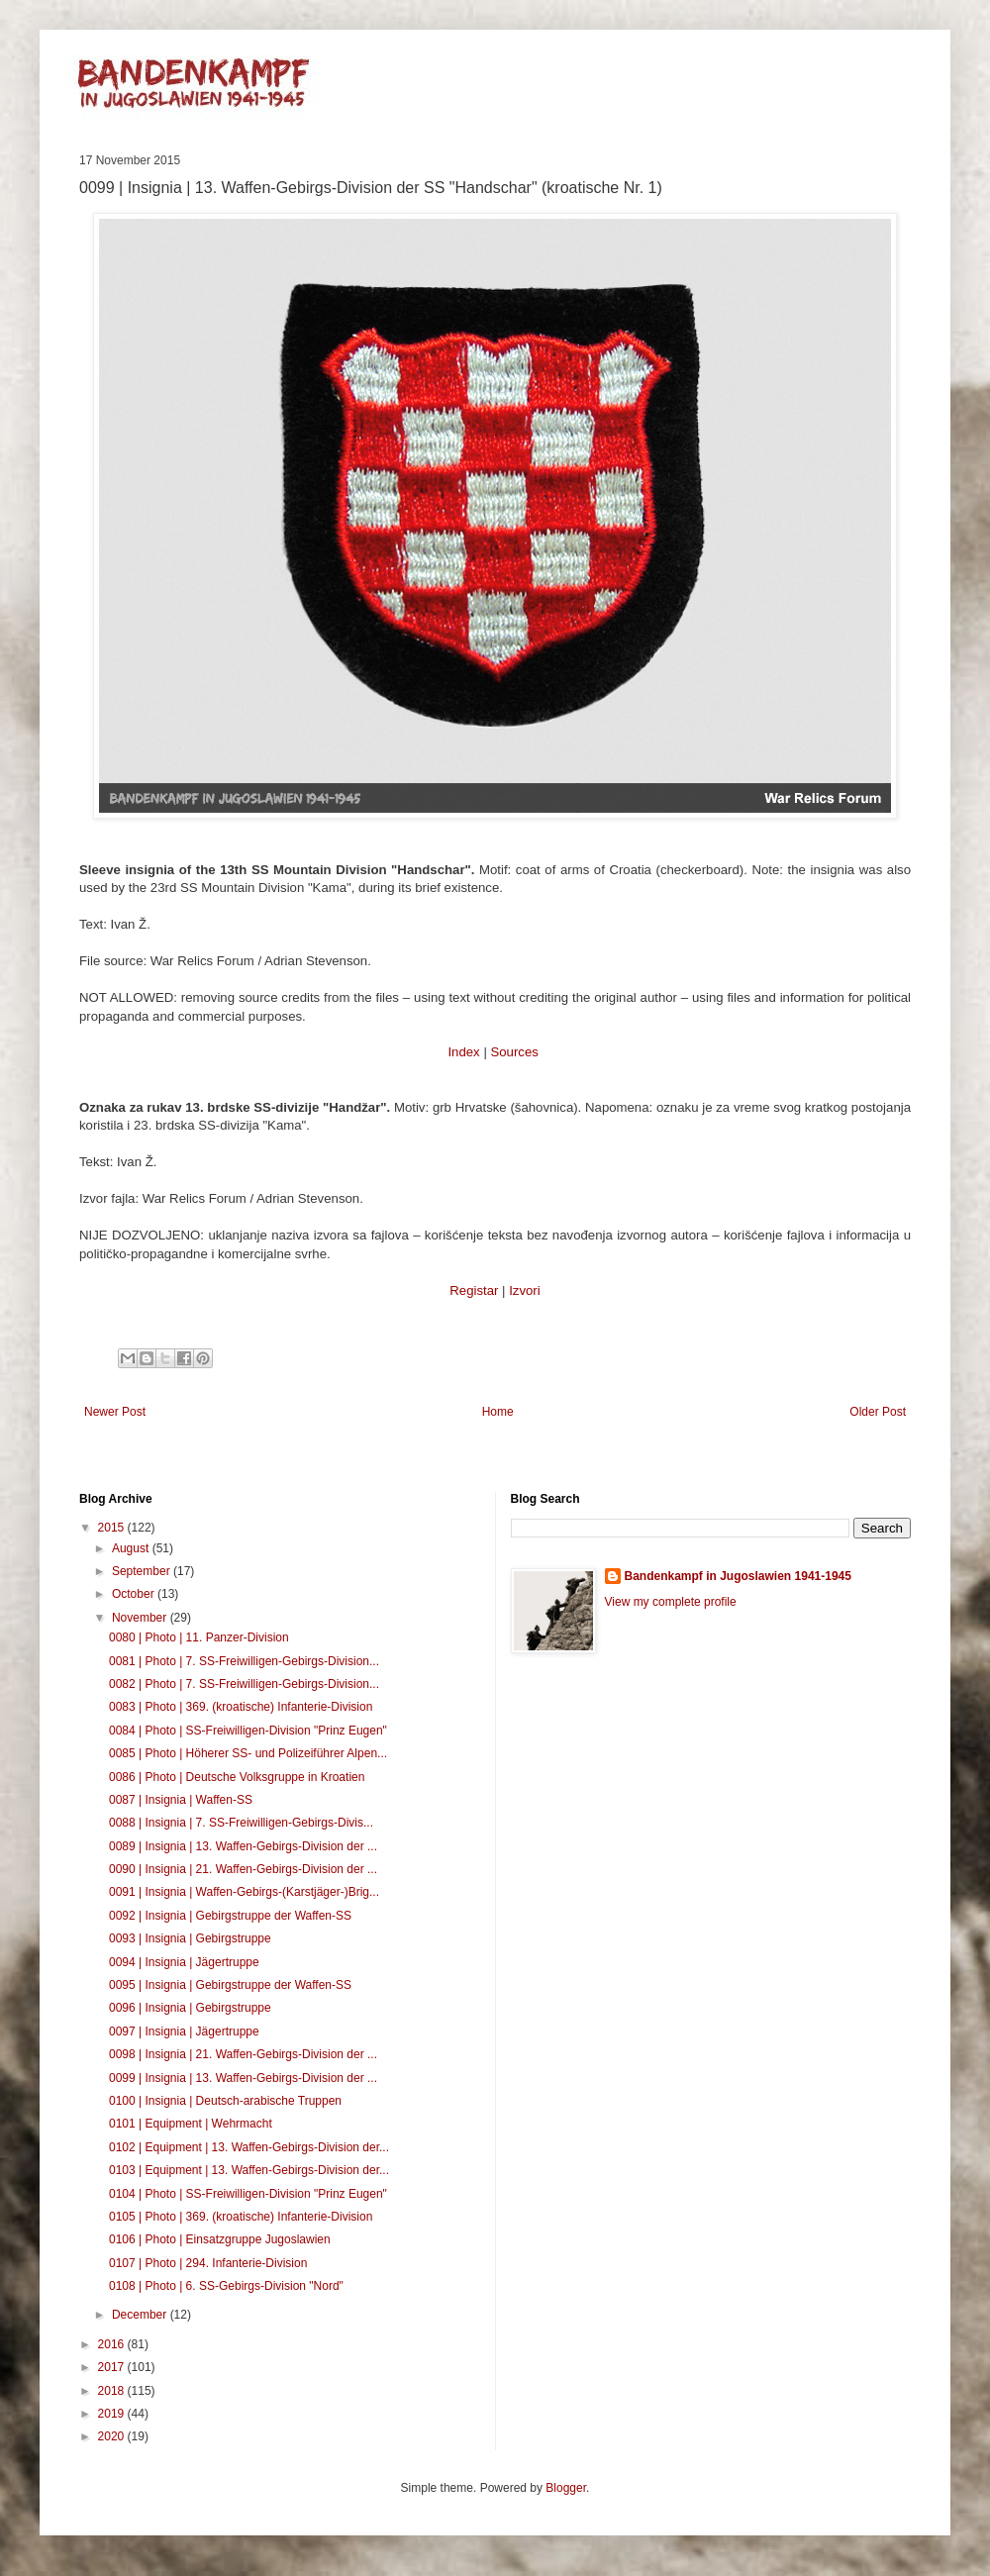 Image resolution: width=990 pixels, height=2576 pixels. Describe the element at coordinates (113, 2414) in the screenshot. I see `2019` at that location.